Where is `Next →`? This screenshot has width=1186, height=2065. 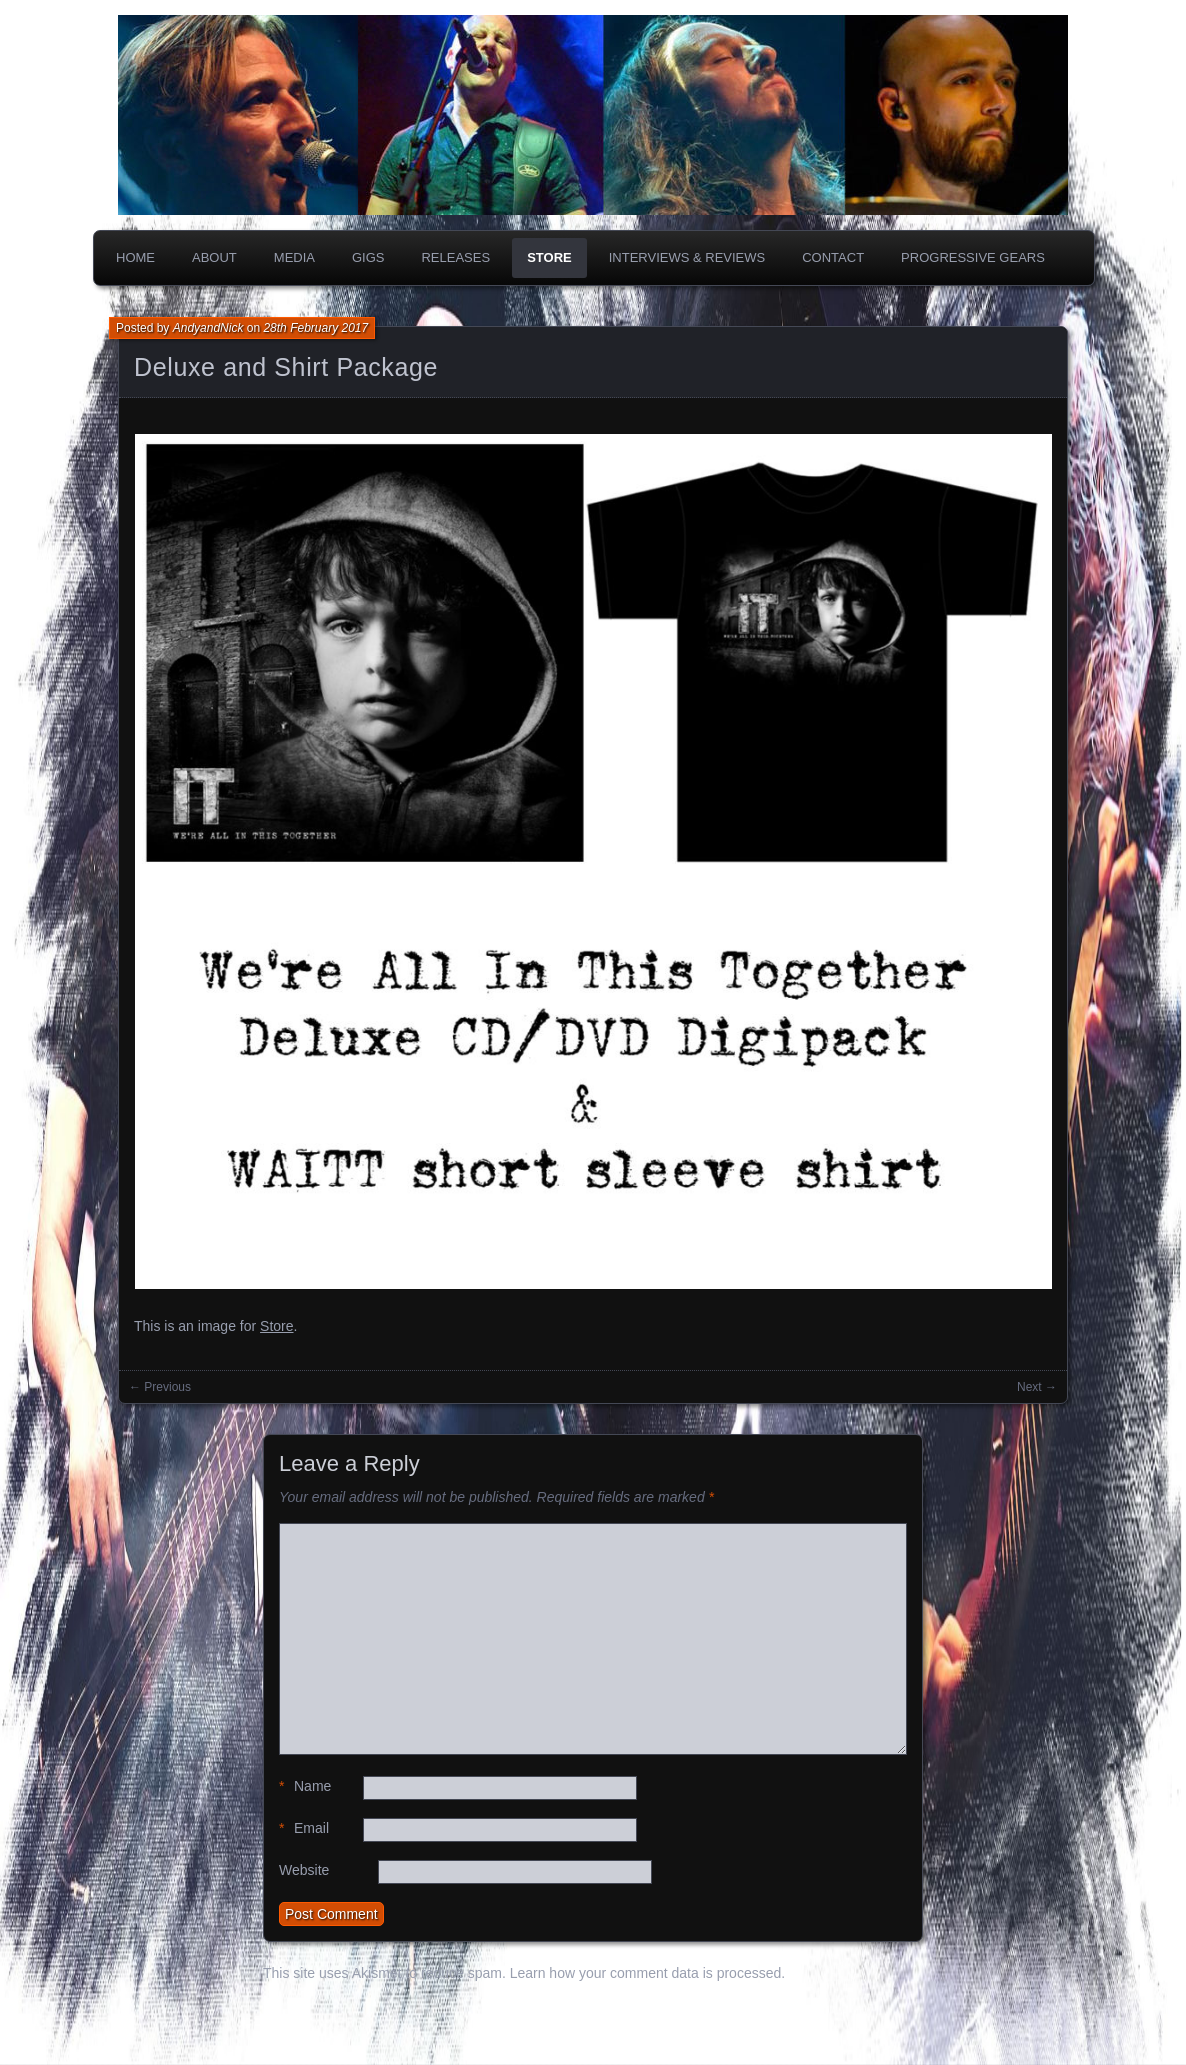
Next → is located at coordinates (1037, 1387).